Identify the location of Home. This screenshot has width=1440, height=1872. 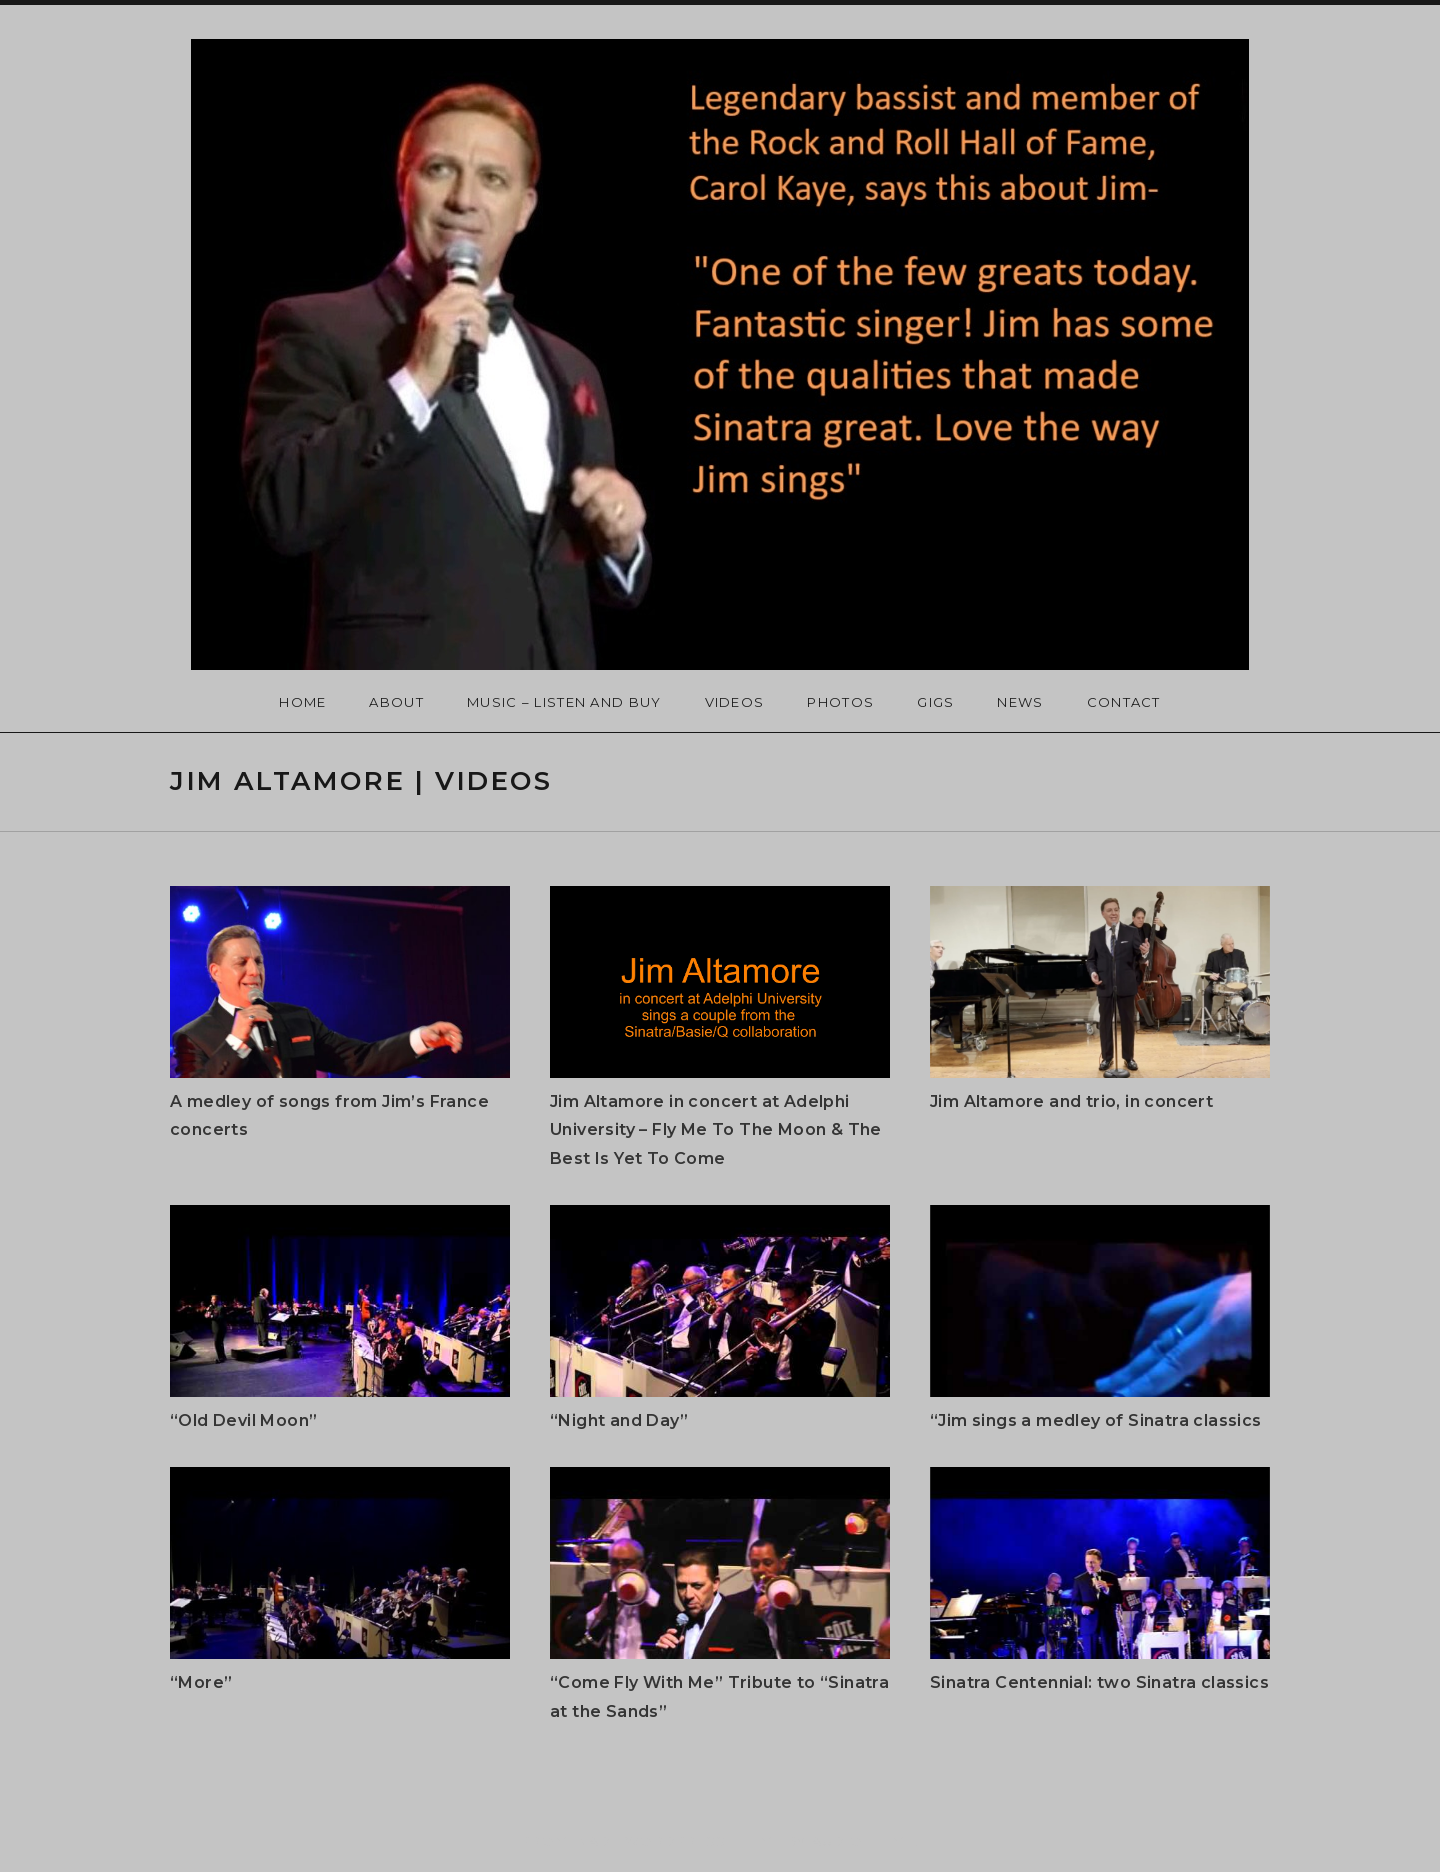
(302, 702).